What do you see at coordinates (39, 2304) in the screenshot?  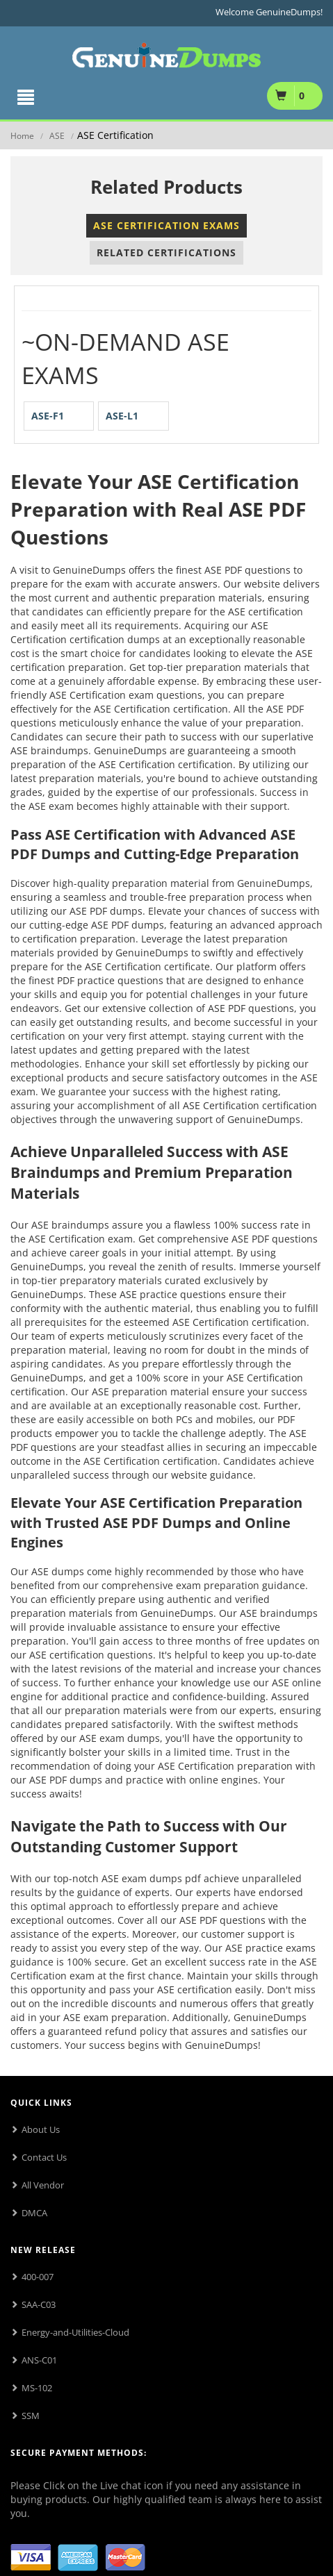 I see `SAA-C03` at bounding box center [39, 2304].